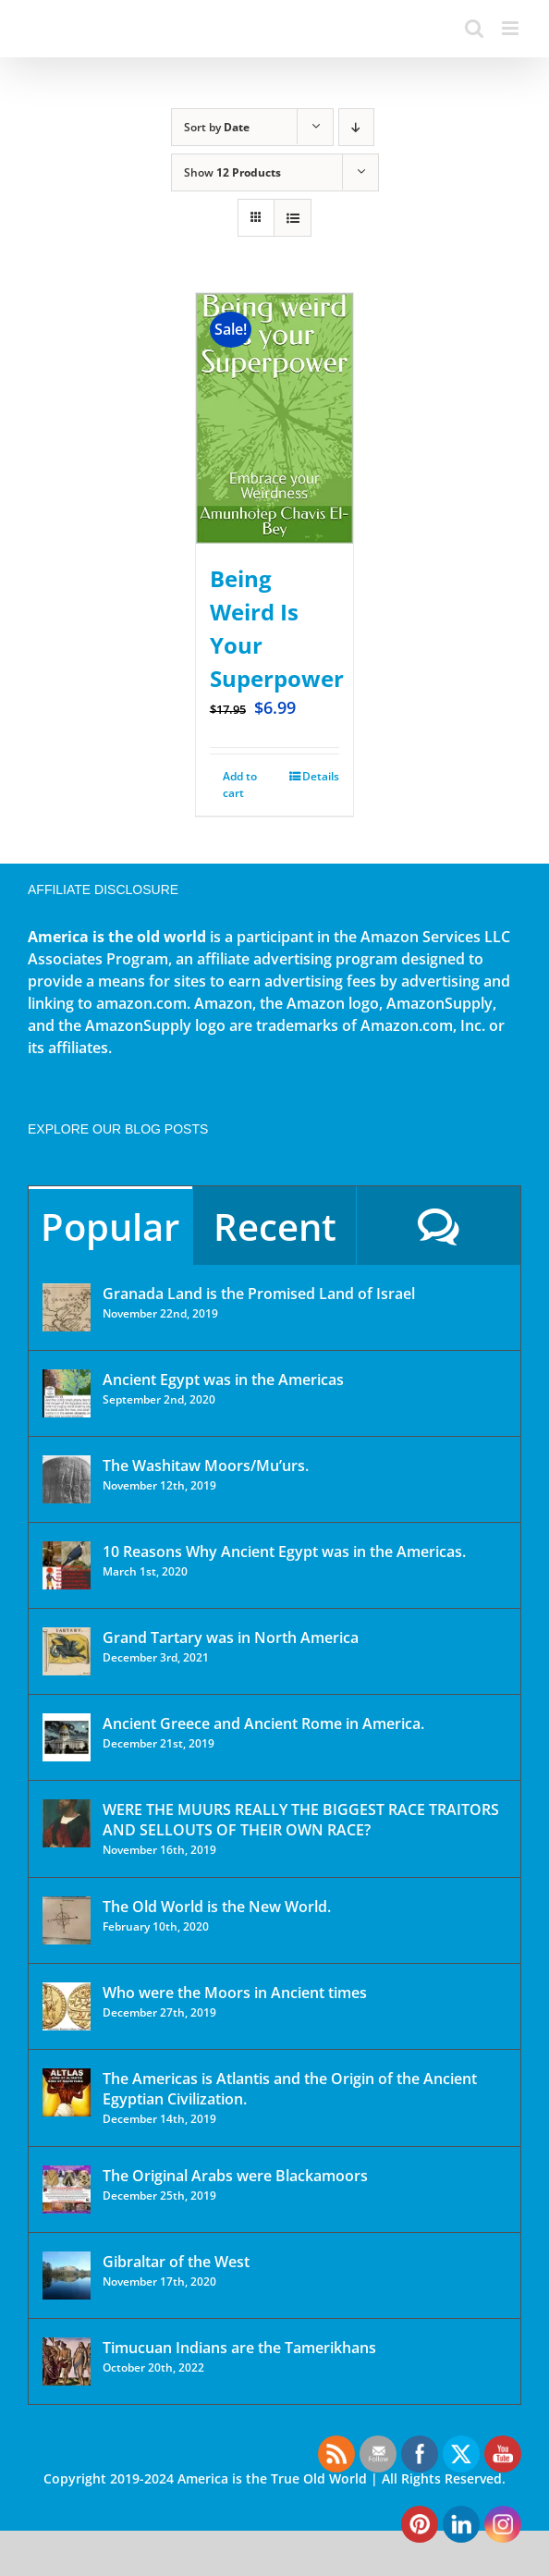 The image size is (549, 2576). What do you see at coordinates (239, 2347) in the screenshot?
I see `Timucuan Indians are the Tamerikhans` at bounding box center [239, 2347].